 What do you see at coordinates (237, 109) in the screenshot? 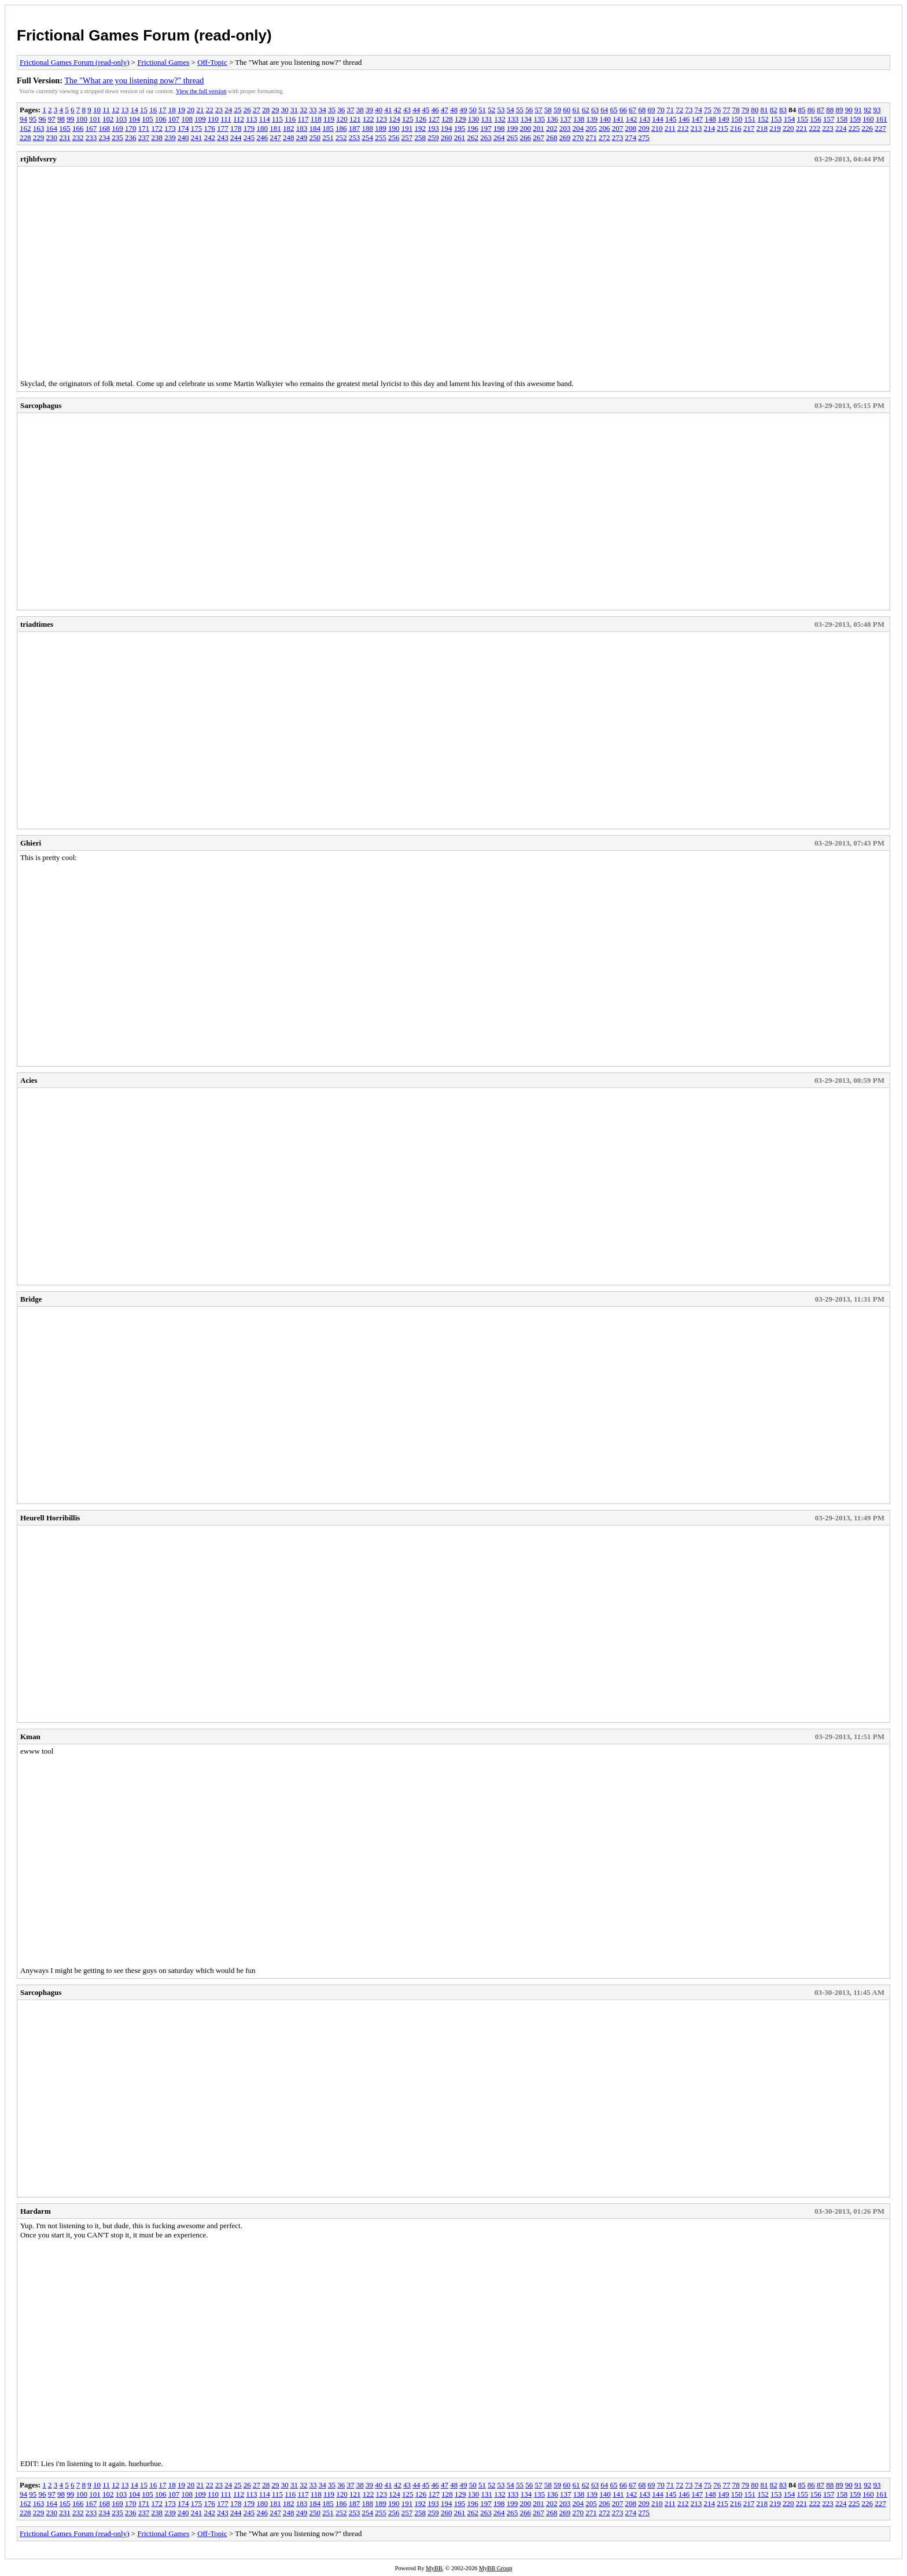
I see `25` at bounding box center [237, 109].